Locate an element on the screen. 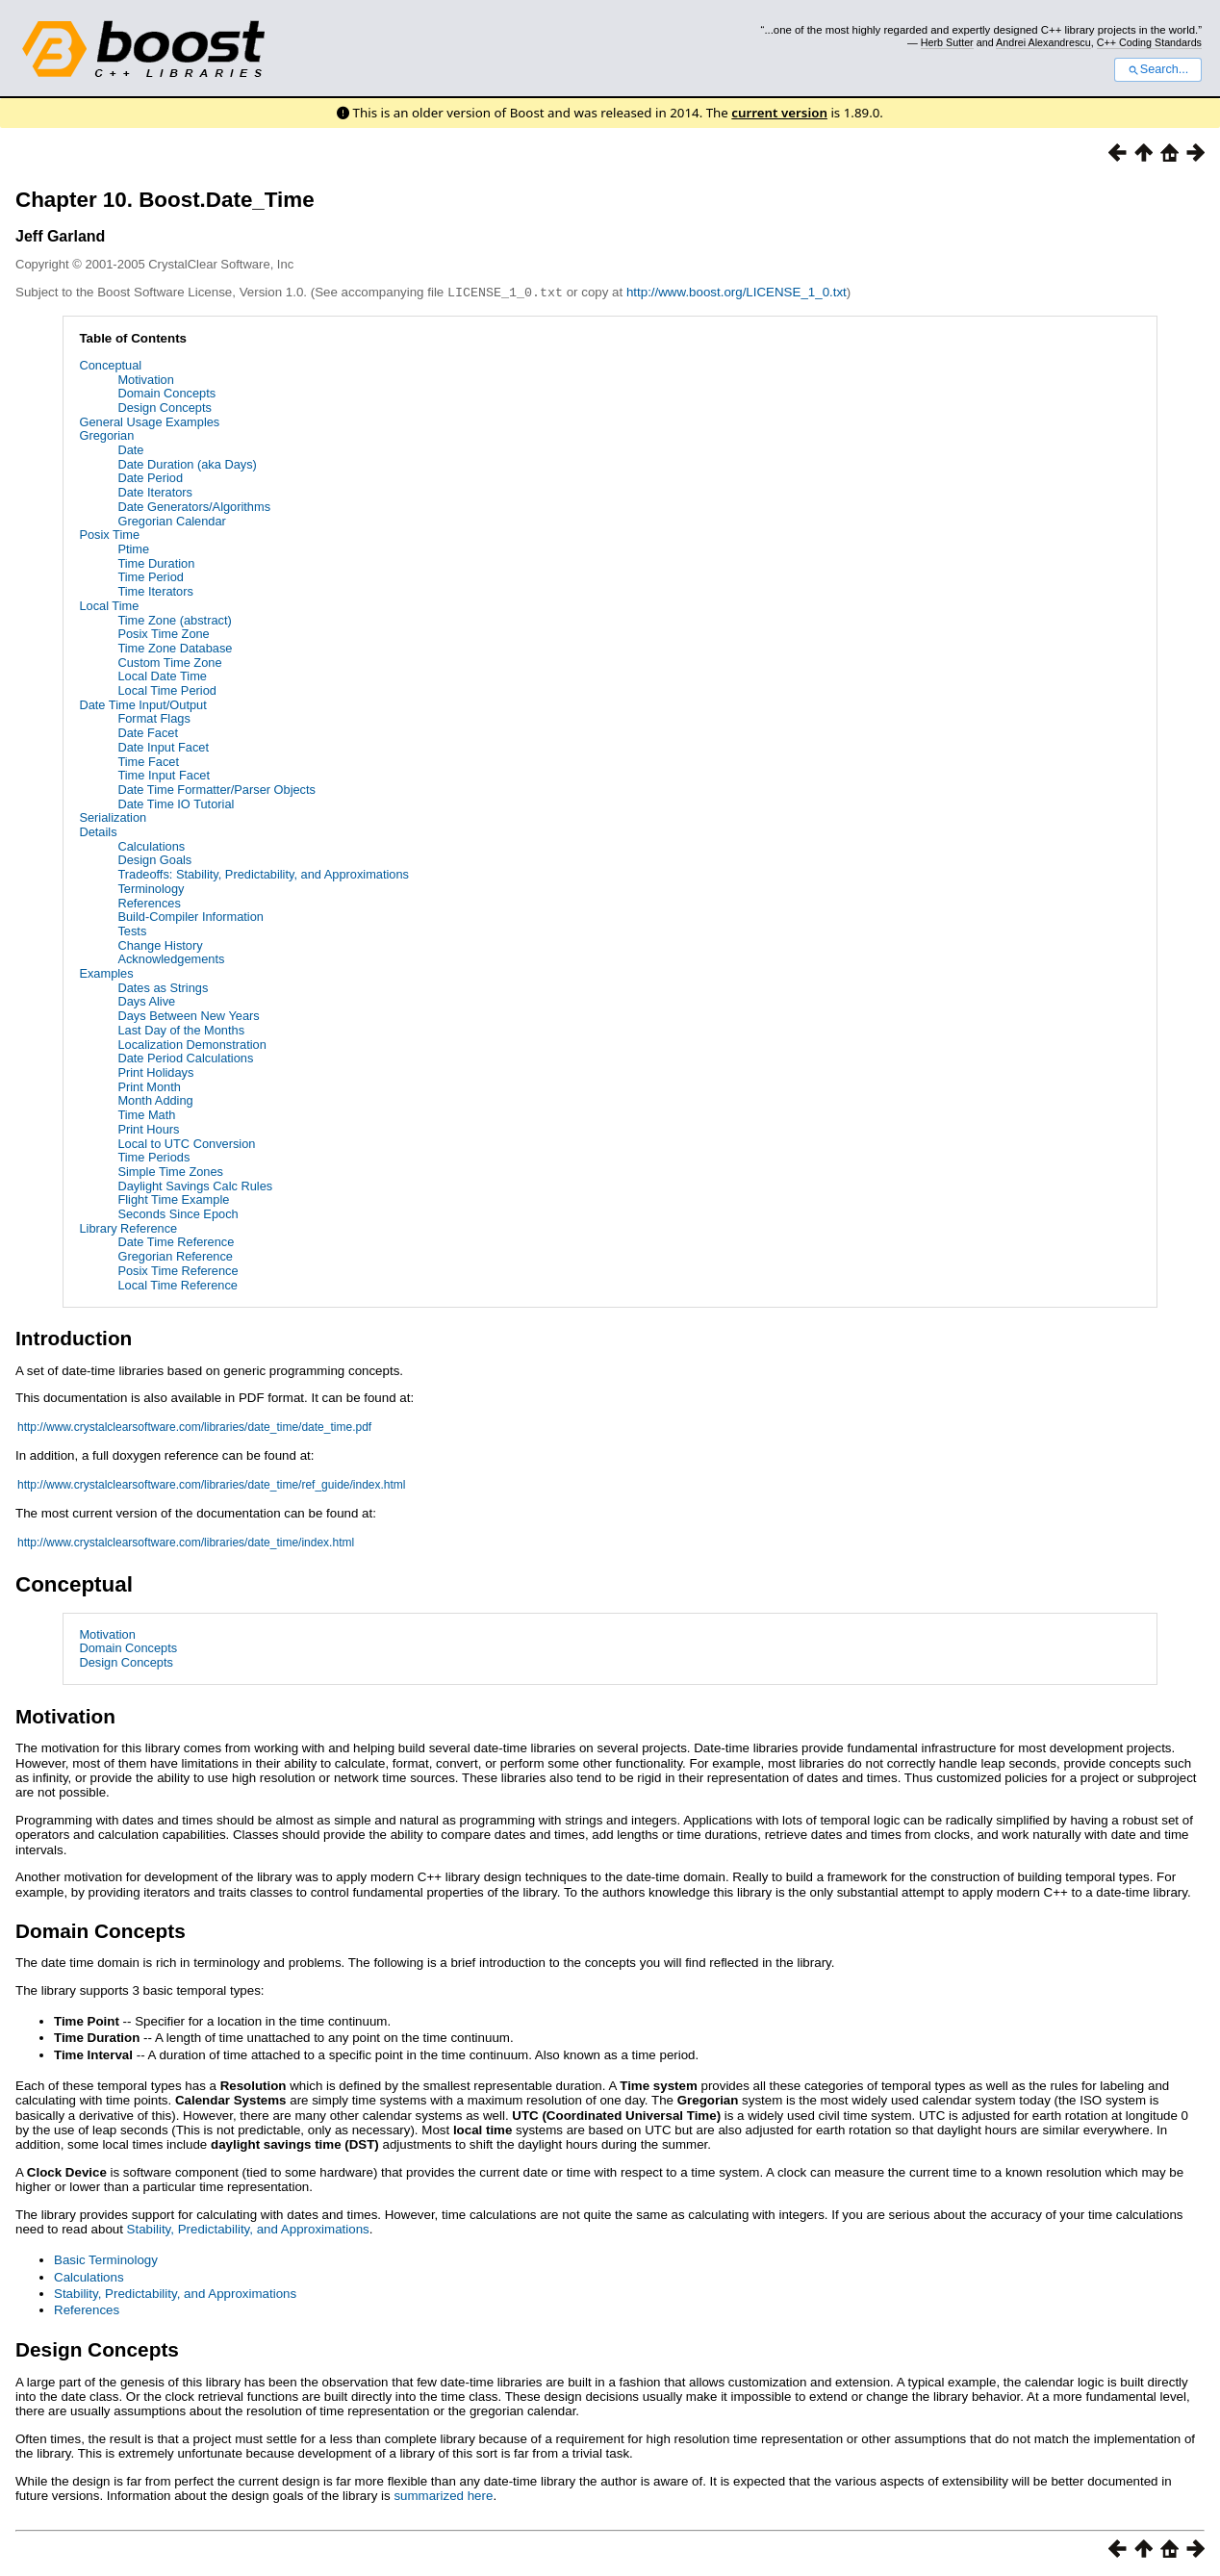 Image resolution: width=1220 pixels, height=2576 pixels. http://www.crystalclearsoftware.com/libraries/date_time/ref_guide/index.html is located at coordinates (211, 1484).